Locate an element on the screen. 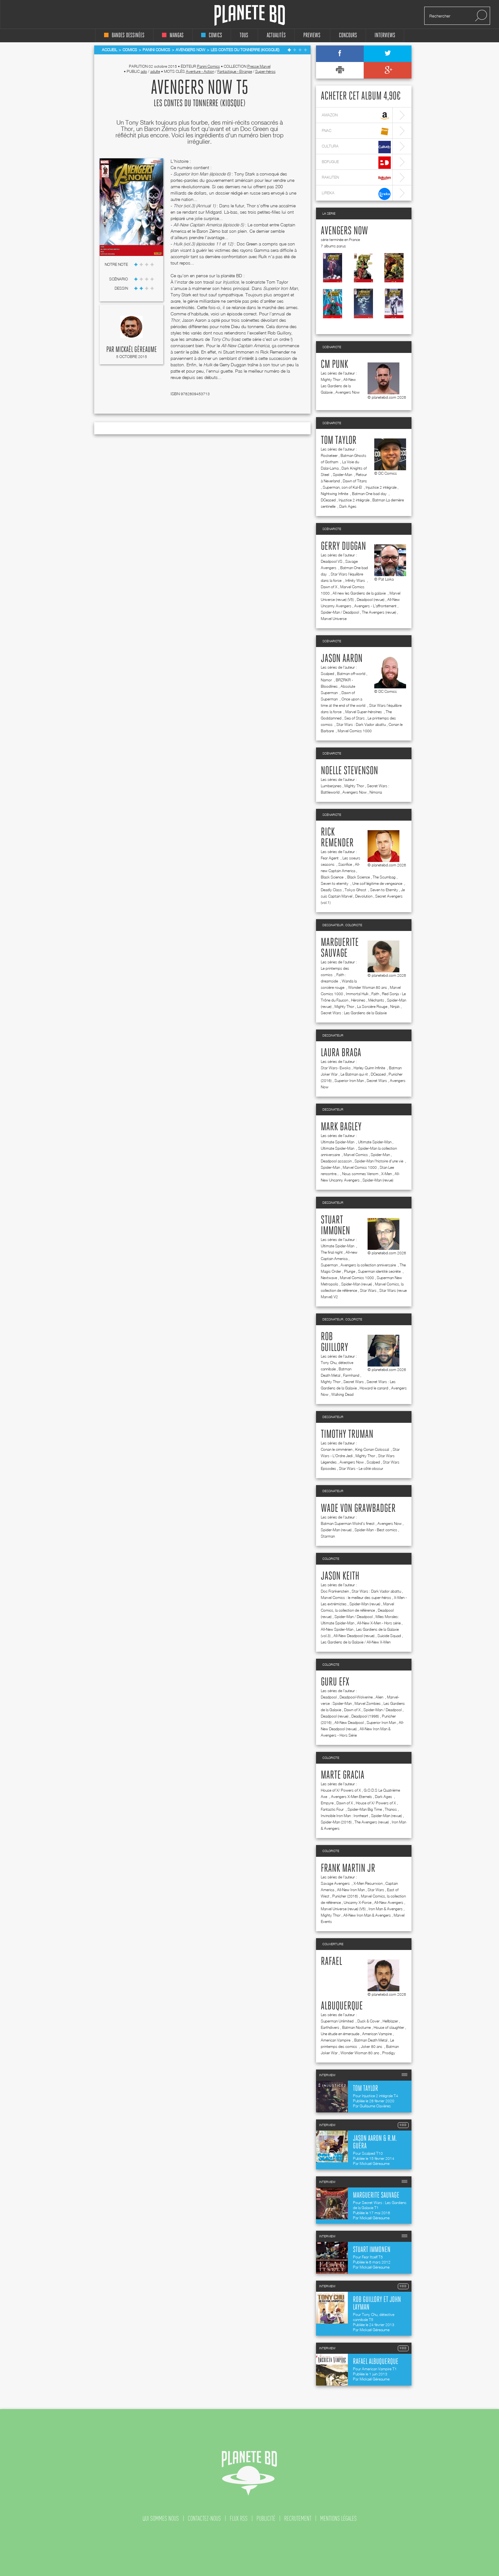 The height and width of the screenshot is (2576, 499). Farmhand is located at coordinates (351, 1375).